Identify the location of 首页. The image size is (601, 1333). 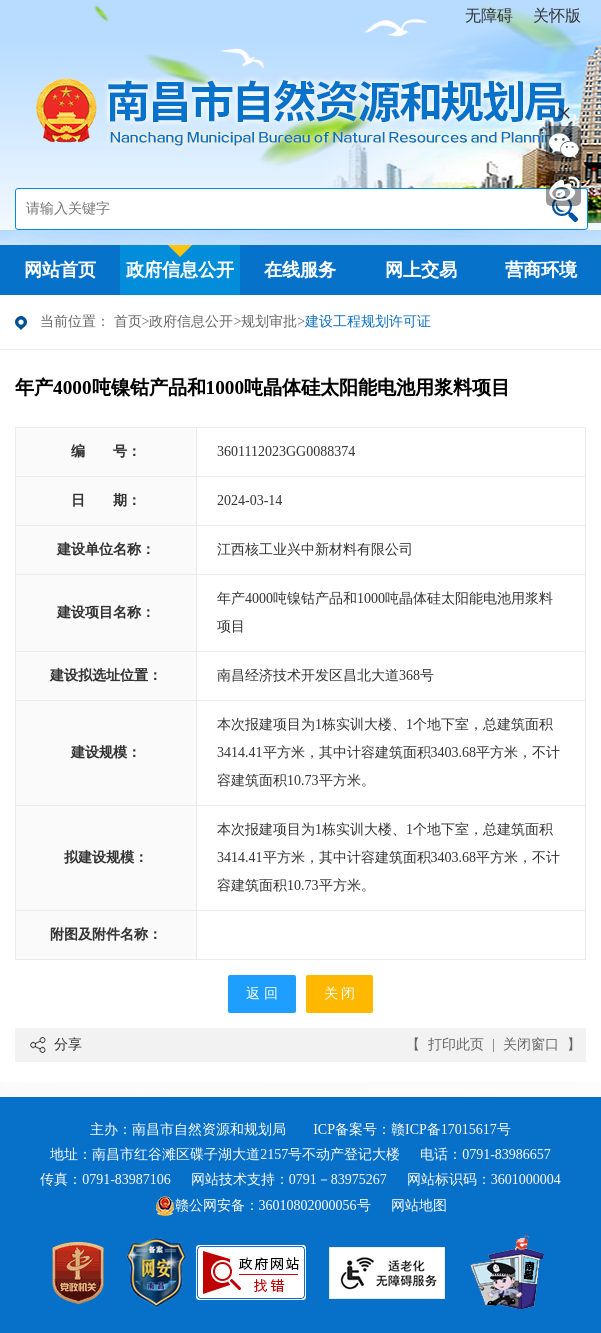
(128, 321).